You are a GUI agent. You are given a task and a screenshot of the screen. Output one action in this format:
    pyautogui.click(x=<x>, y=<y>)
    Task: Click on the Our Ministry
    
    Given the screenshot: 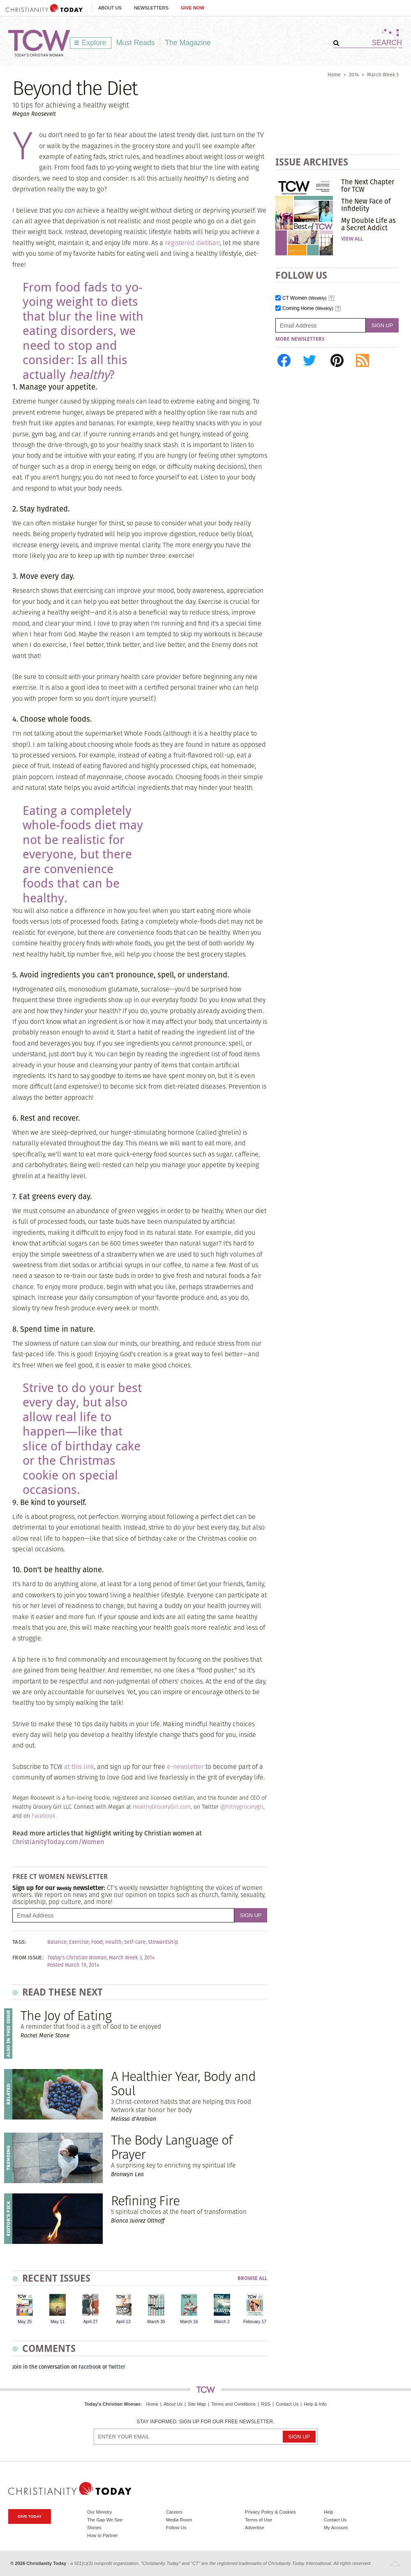 What is the action you would take?
    pyautogui.click(x=99, y=2511)
    